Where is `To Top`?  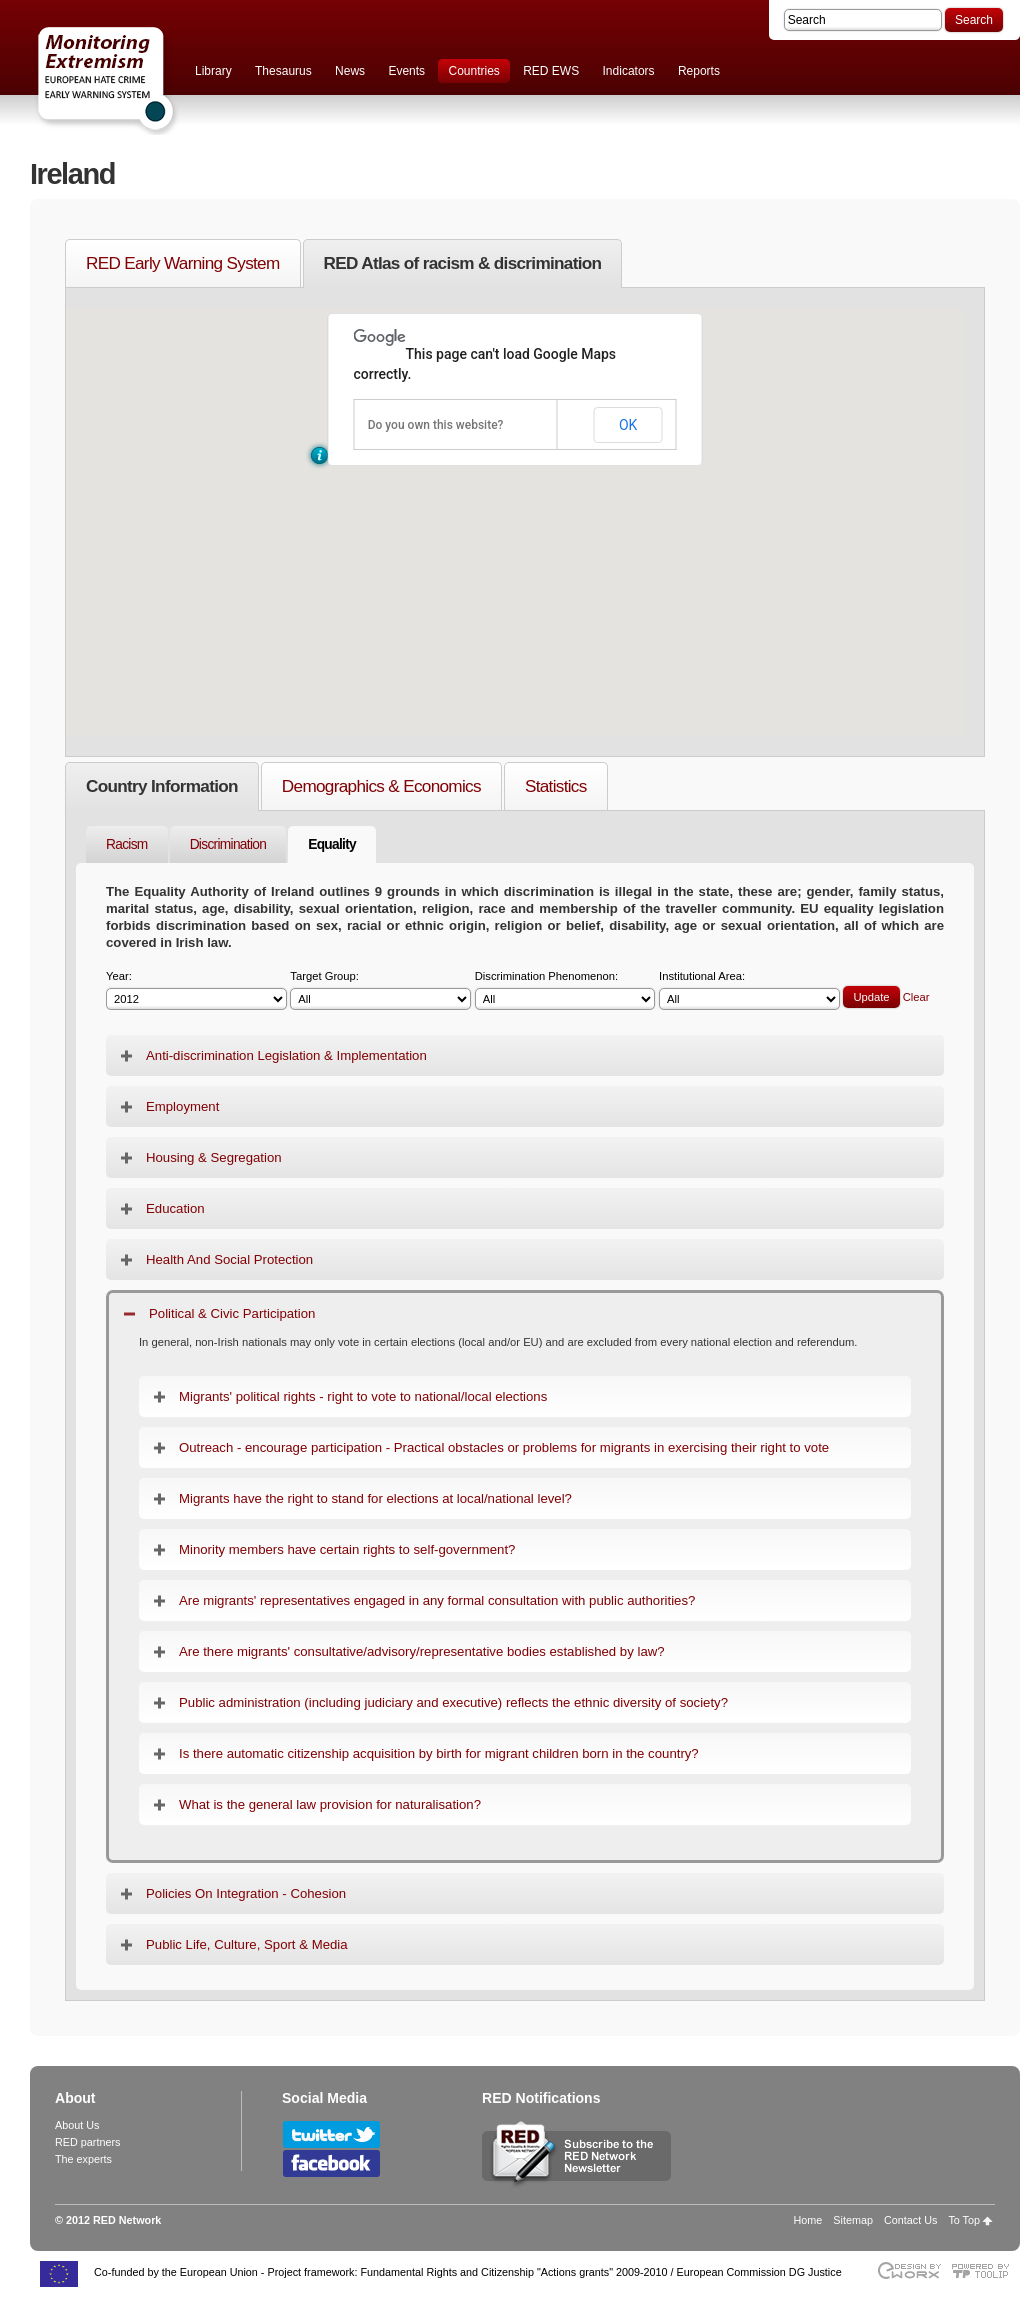 To Top is located at coordinates (964, 2220).